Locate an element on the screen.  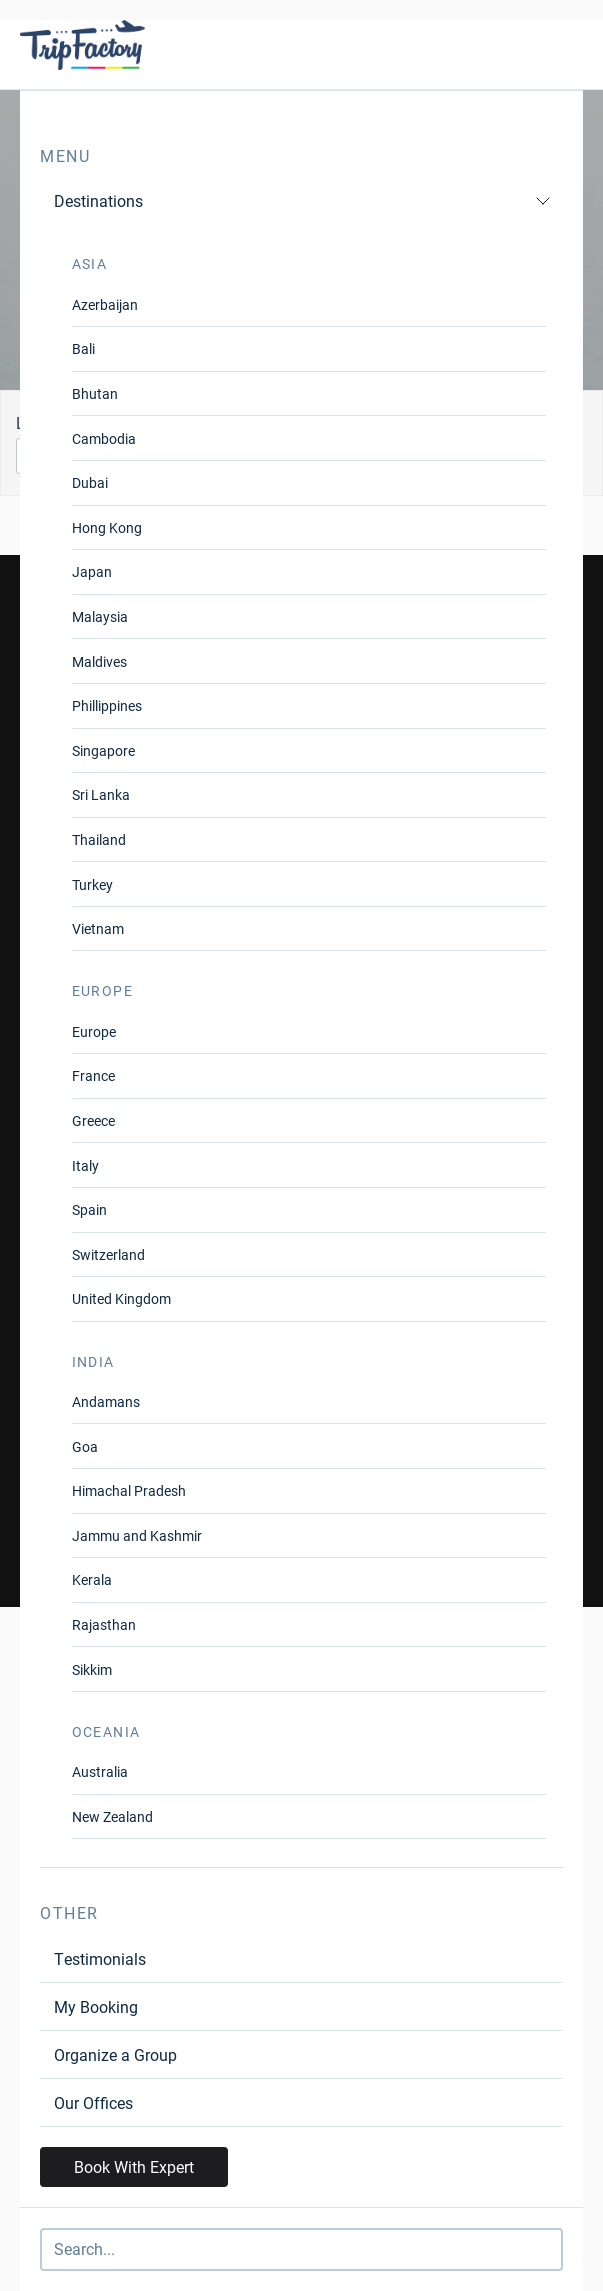
Kerala is located at coordinates (92, 1579).